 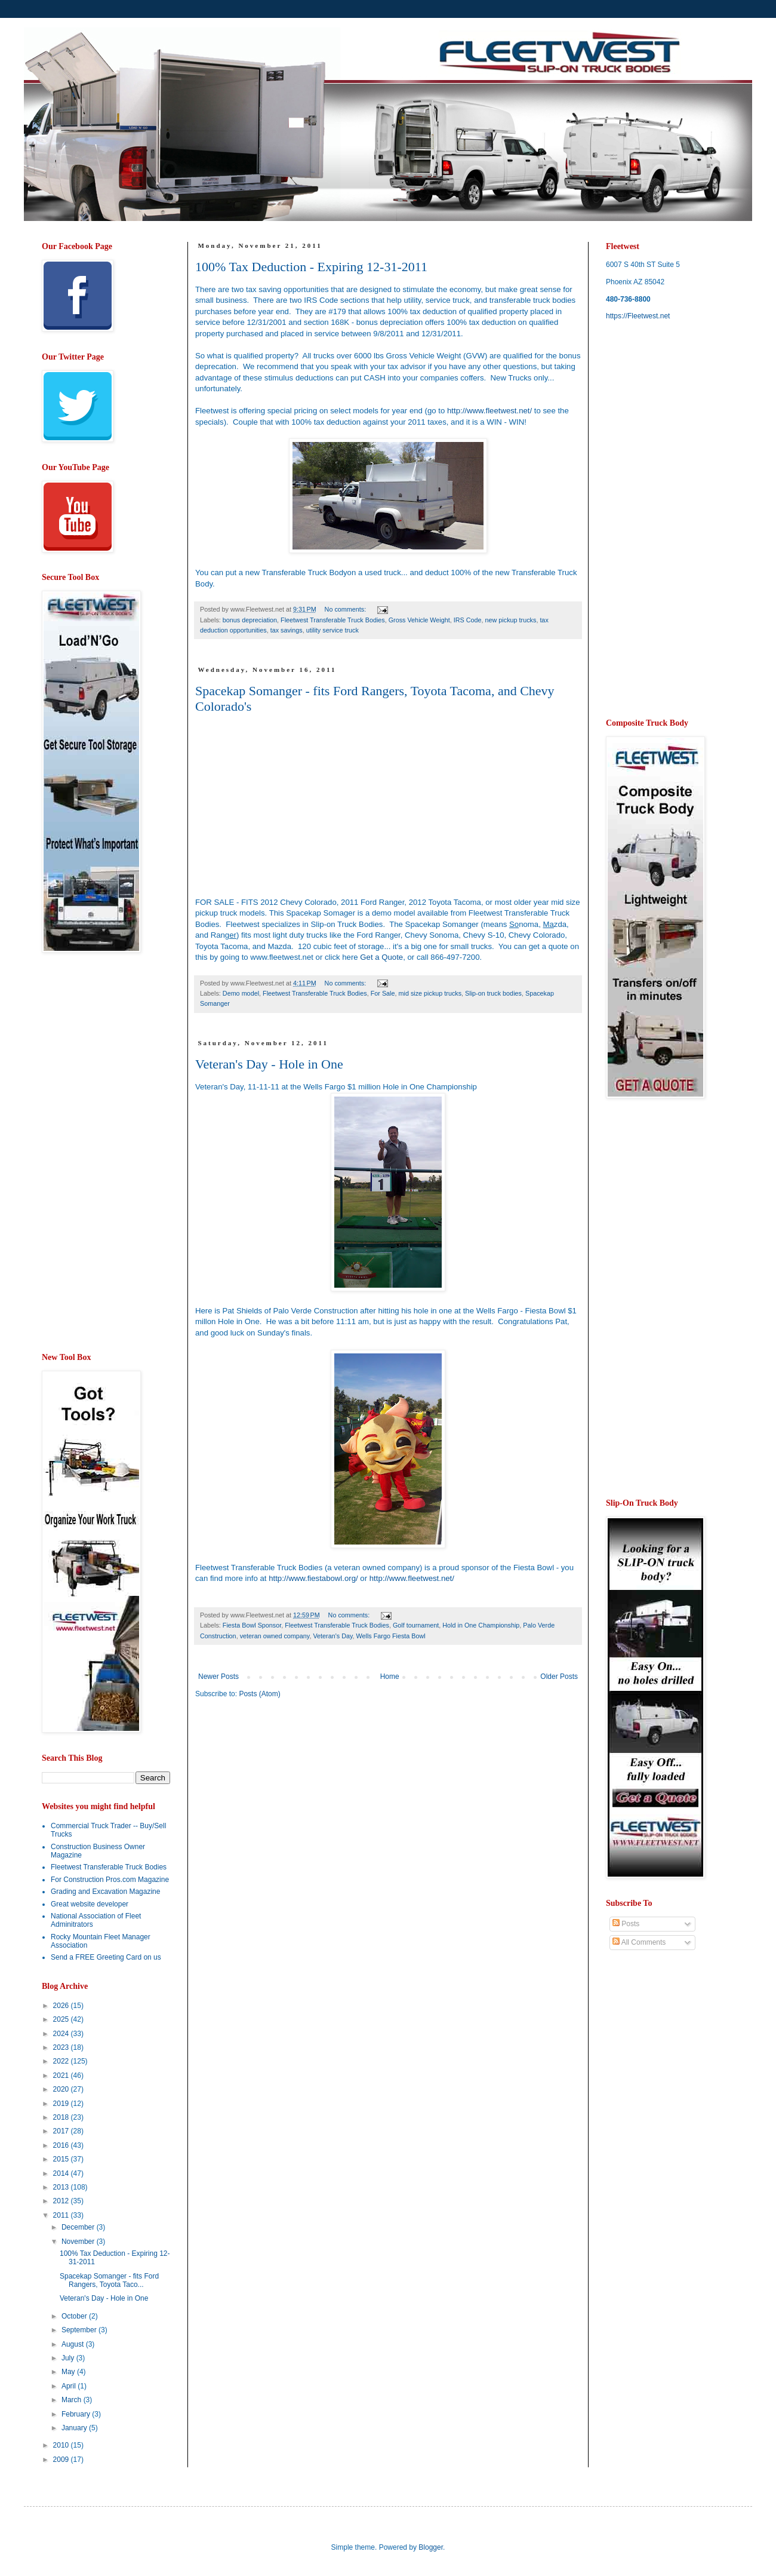 What do you see at coordinates (333, 620) in the screenshot?
I see `Fleetwest Transferable Truck Bodies` at bounding box center [333, 620].